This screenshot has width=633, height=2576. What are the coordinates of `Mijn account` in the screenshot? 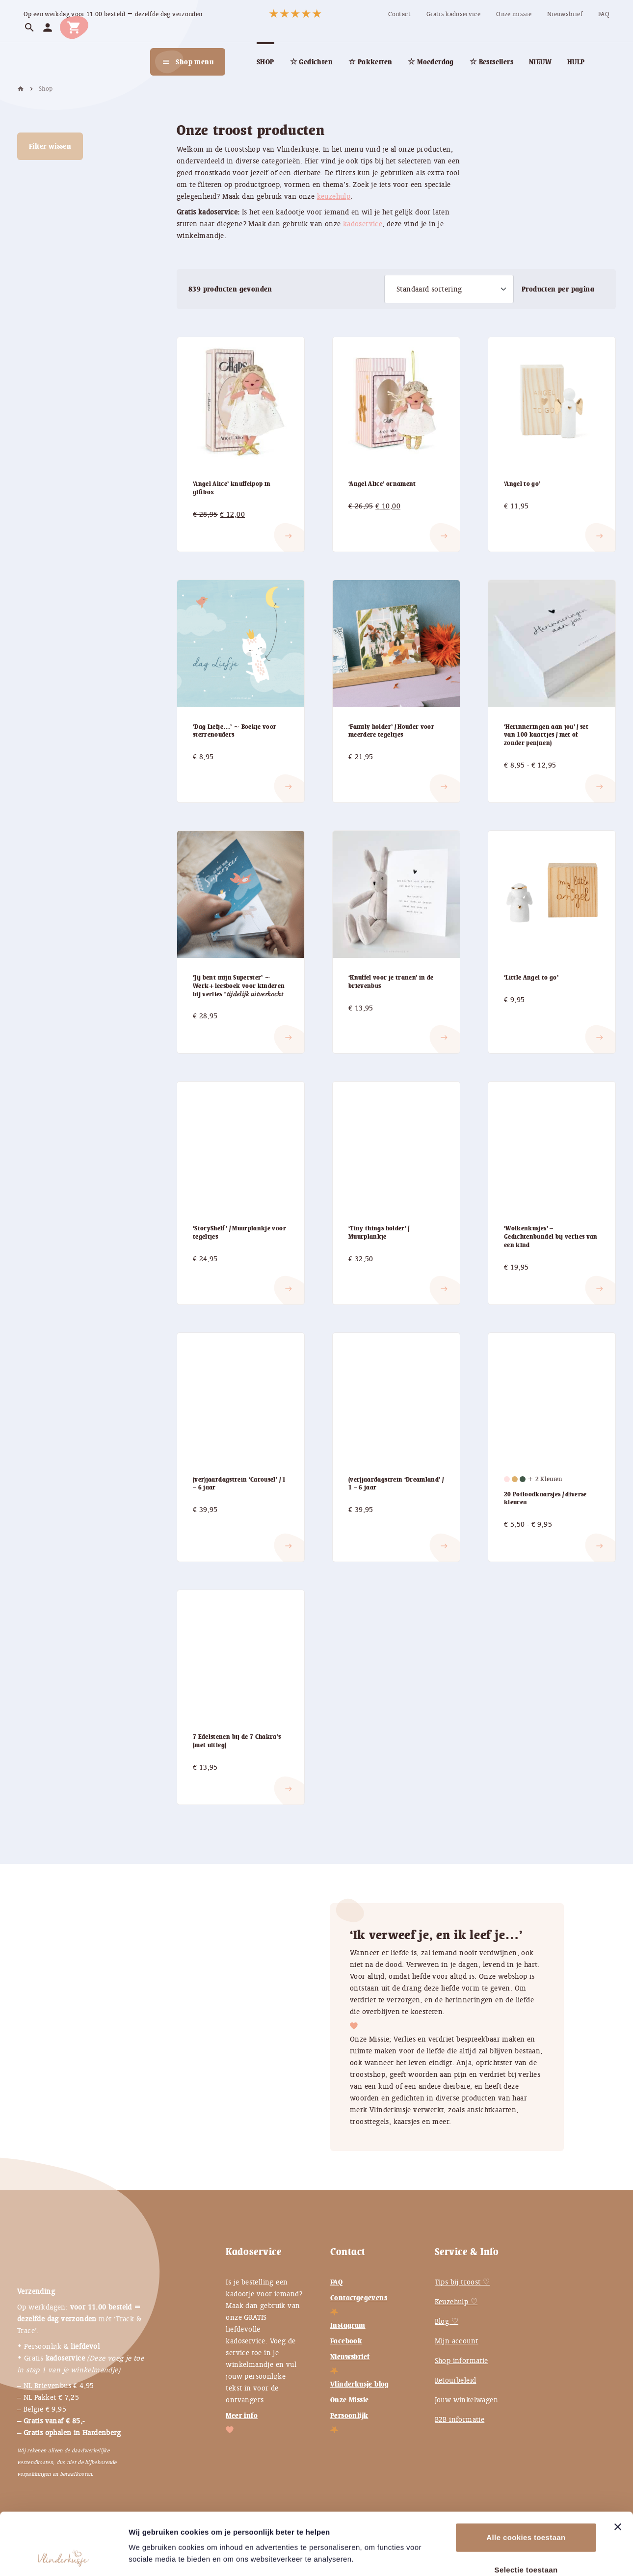 It's located at (456, 2341).